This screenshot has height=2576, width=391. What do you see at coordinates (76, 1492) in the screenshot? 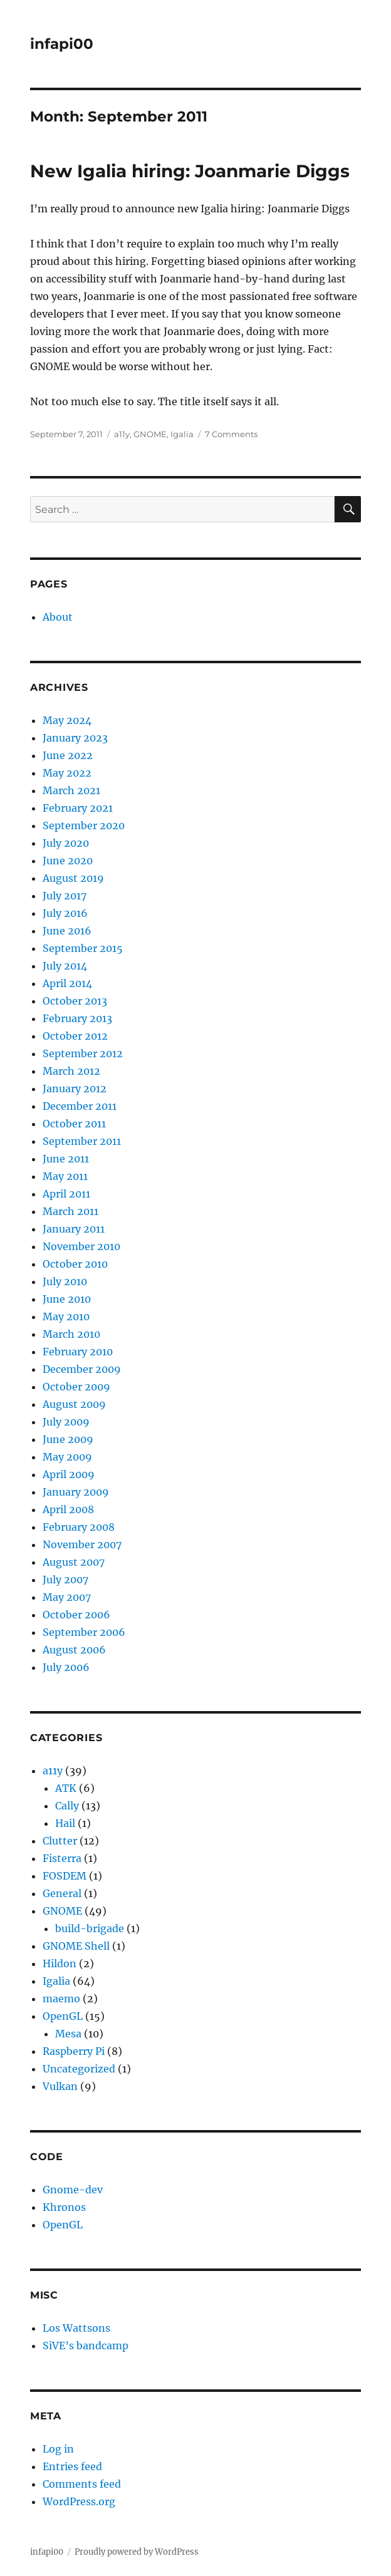
I see `January 2009` at bounding box center [76, 1492].